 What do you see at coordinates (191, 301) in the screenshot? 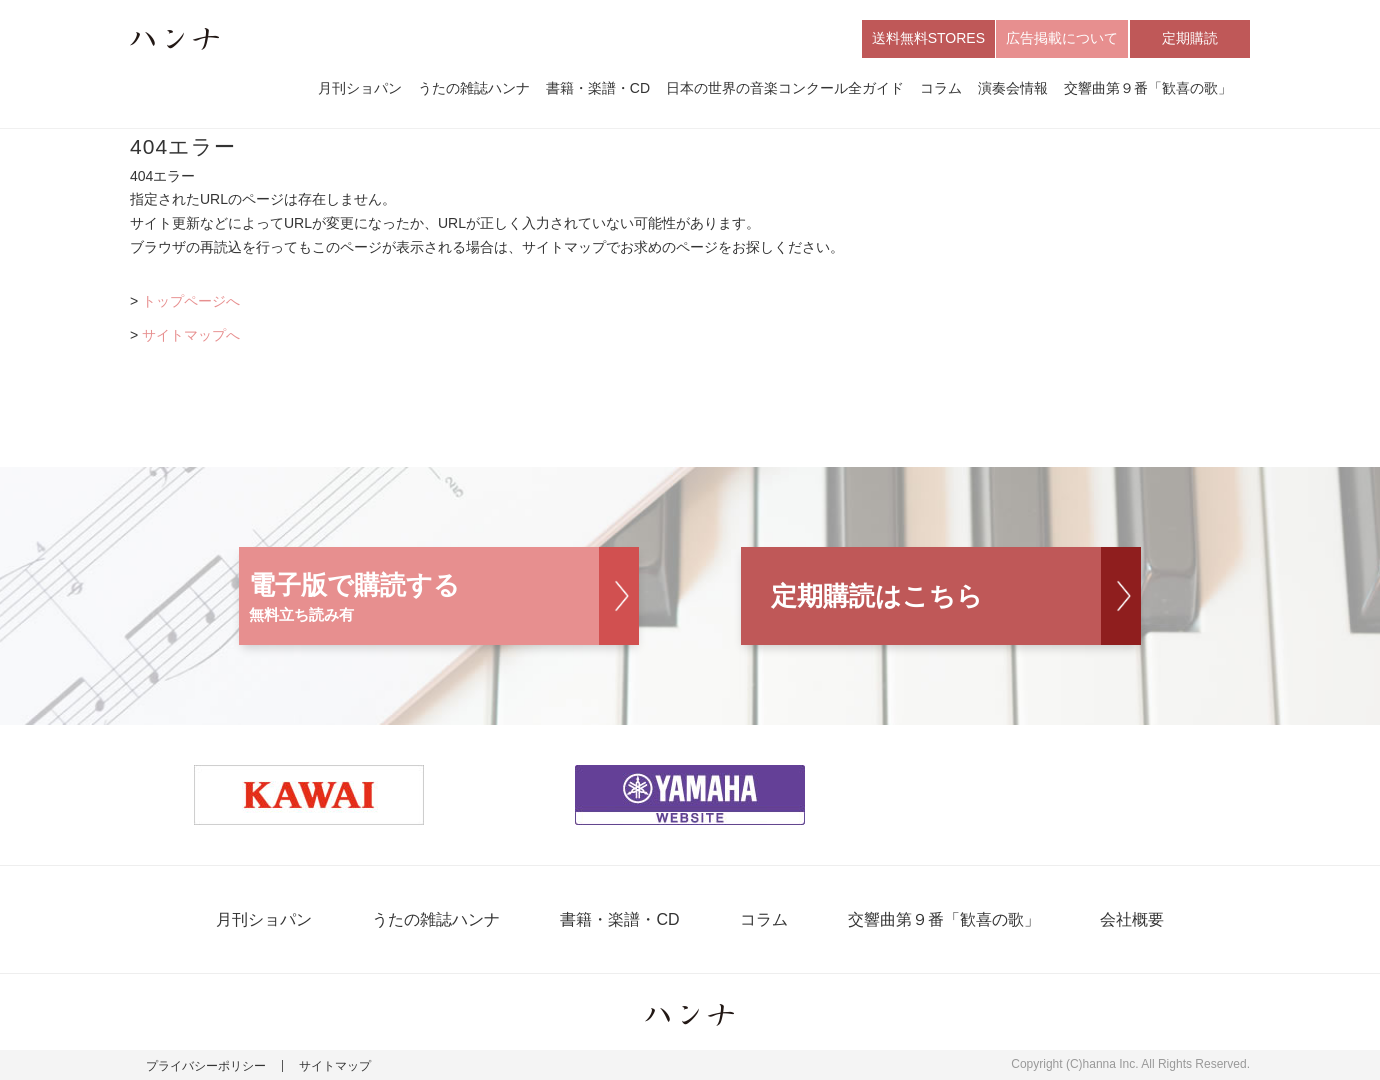
I see `トップページへ` at bounding box center [191, 301].